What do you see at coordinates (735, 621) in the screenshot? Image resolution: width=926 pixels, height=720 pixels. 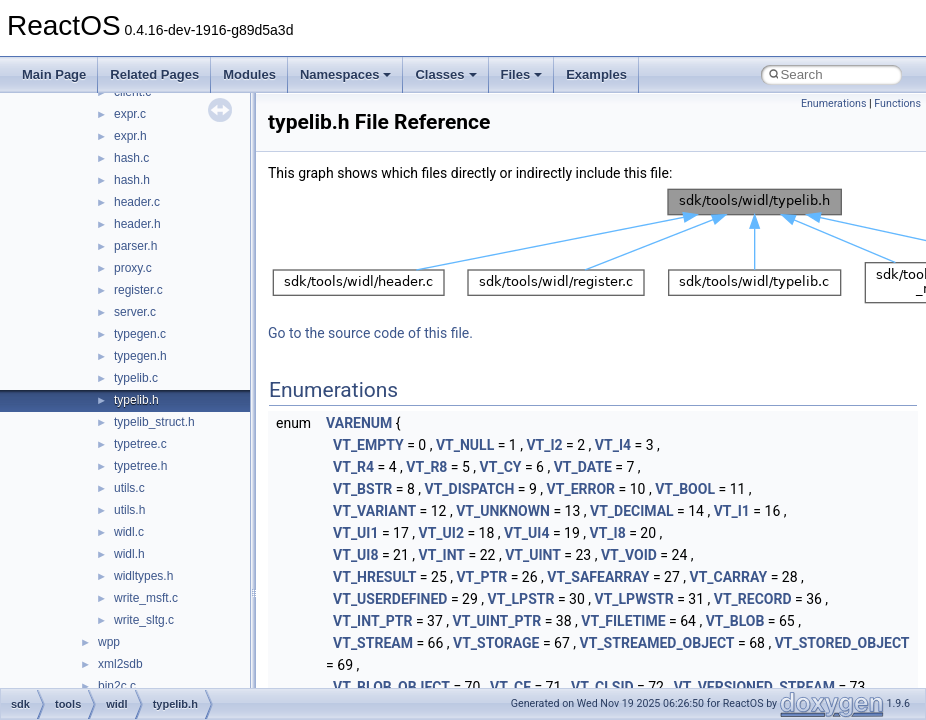 I see `VT_BLOB` at bounding box center [735, 621].